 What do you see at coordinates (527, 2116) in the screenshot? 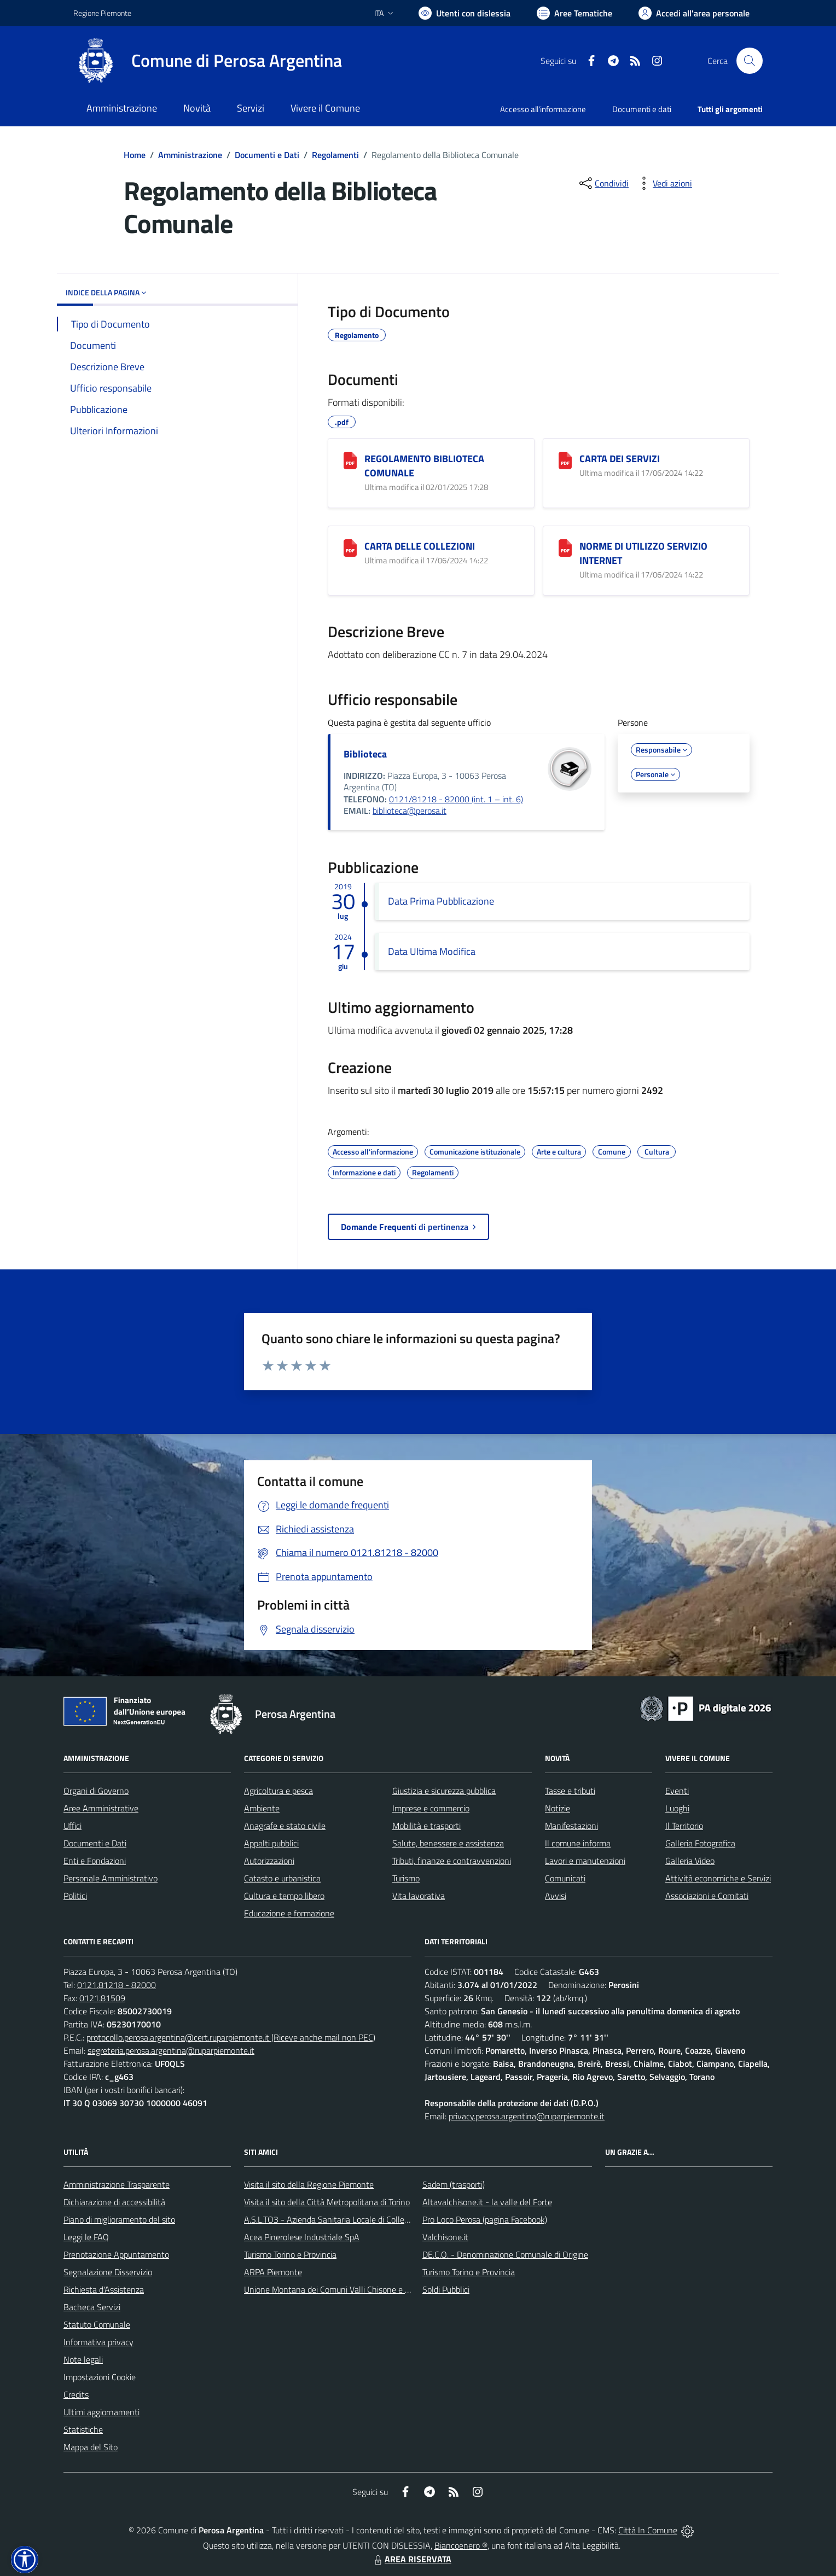
I see `privacy.perosa.argentina@ruparpiemonte.it` at bounding box center [527, 2116].